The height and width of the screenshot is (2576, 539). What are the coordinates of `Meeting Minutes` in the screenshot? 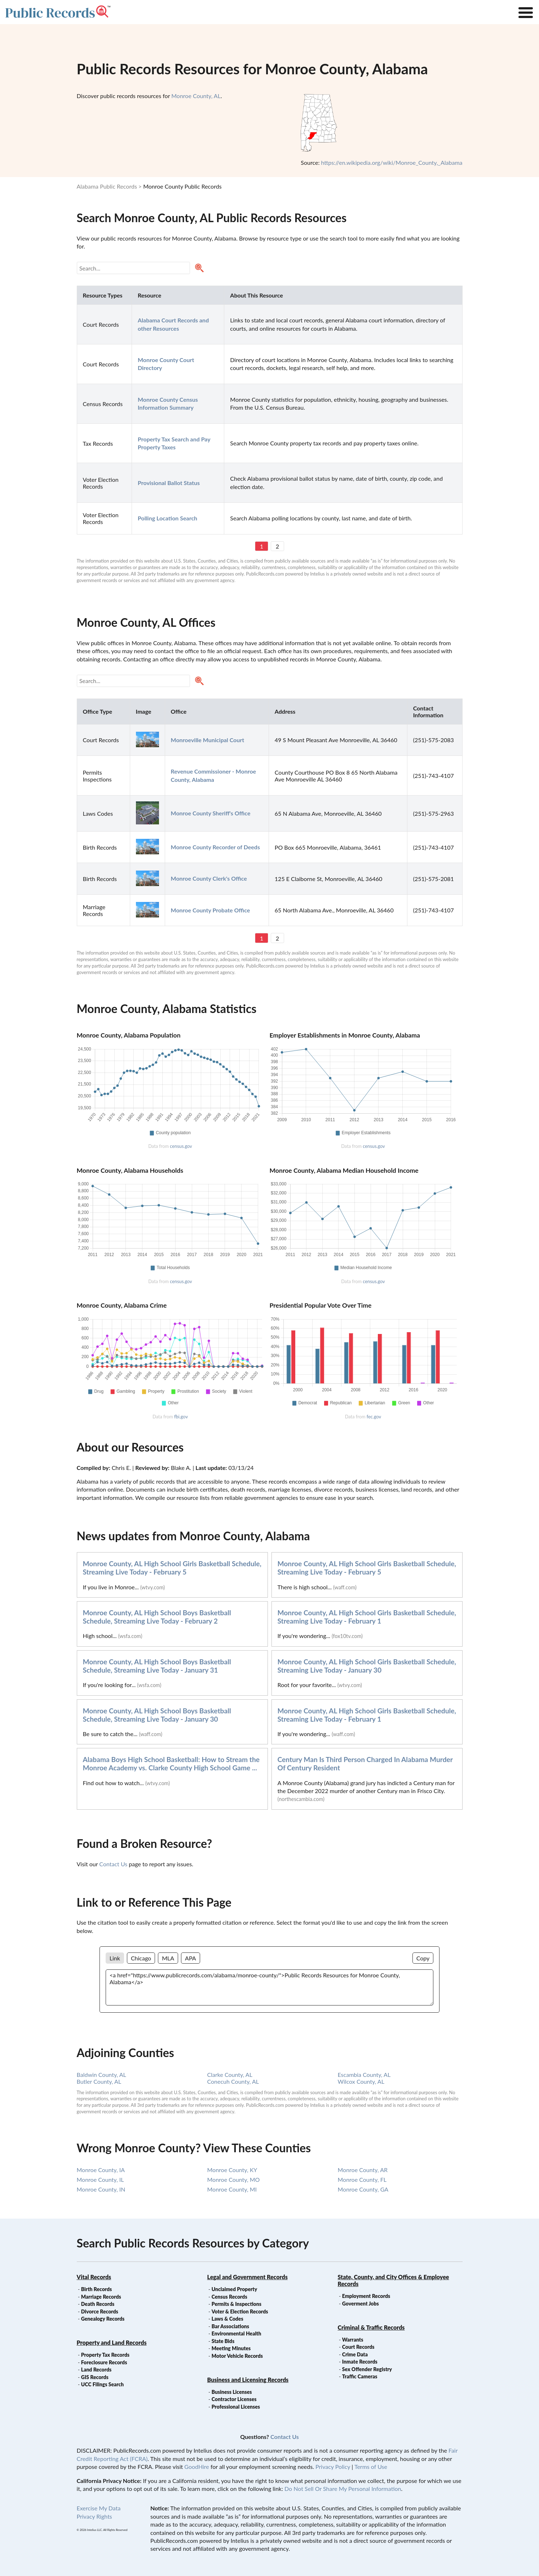 It's located at (231, 2348).